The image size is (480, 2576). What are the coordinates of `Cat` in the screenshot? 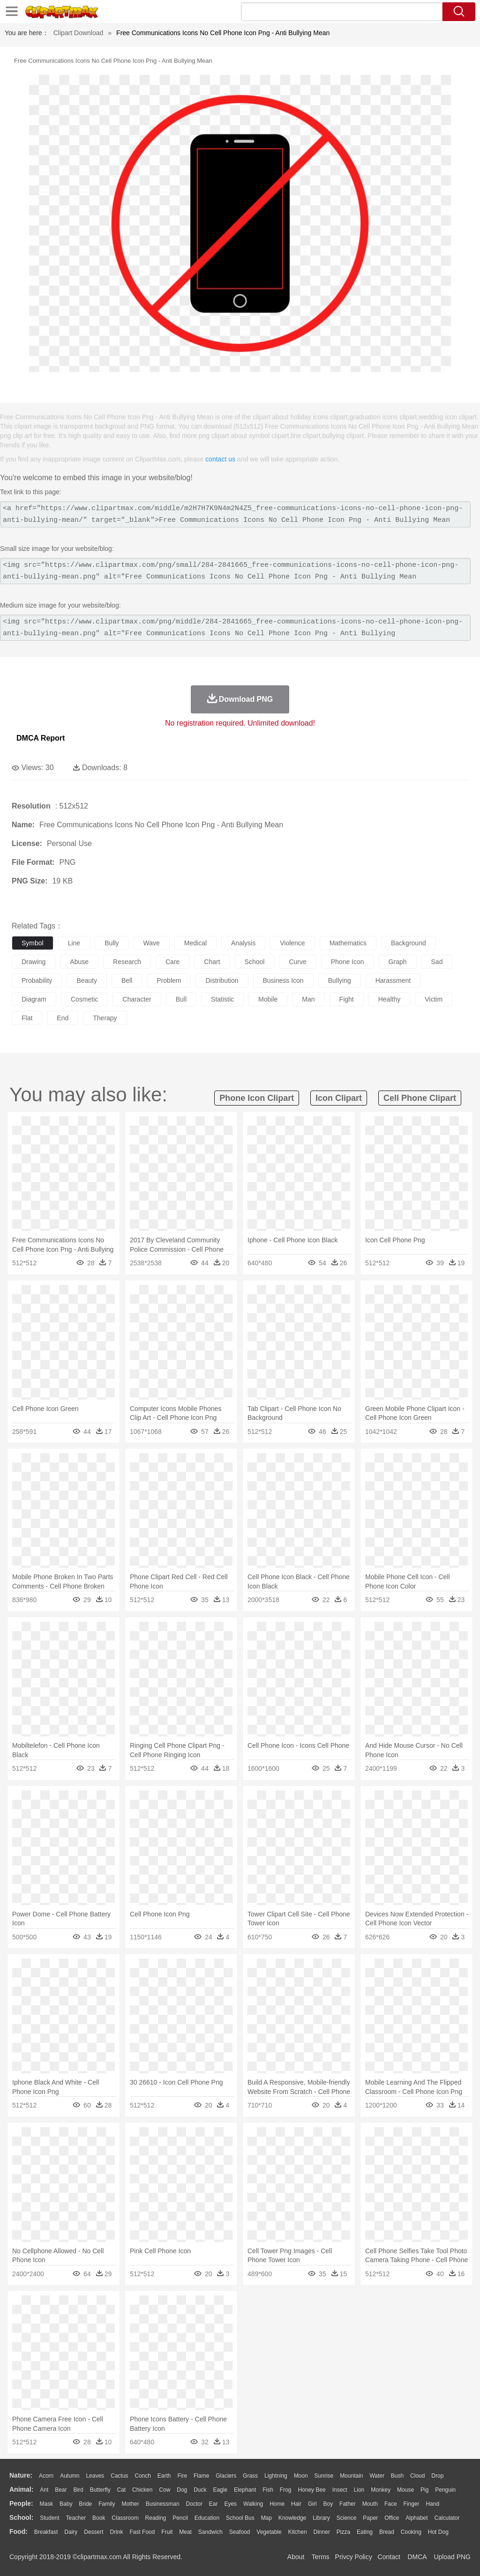 It's located at (121, 2490).